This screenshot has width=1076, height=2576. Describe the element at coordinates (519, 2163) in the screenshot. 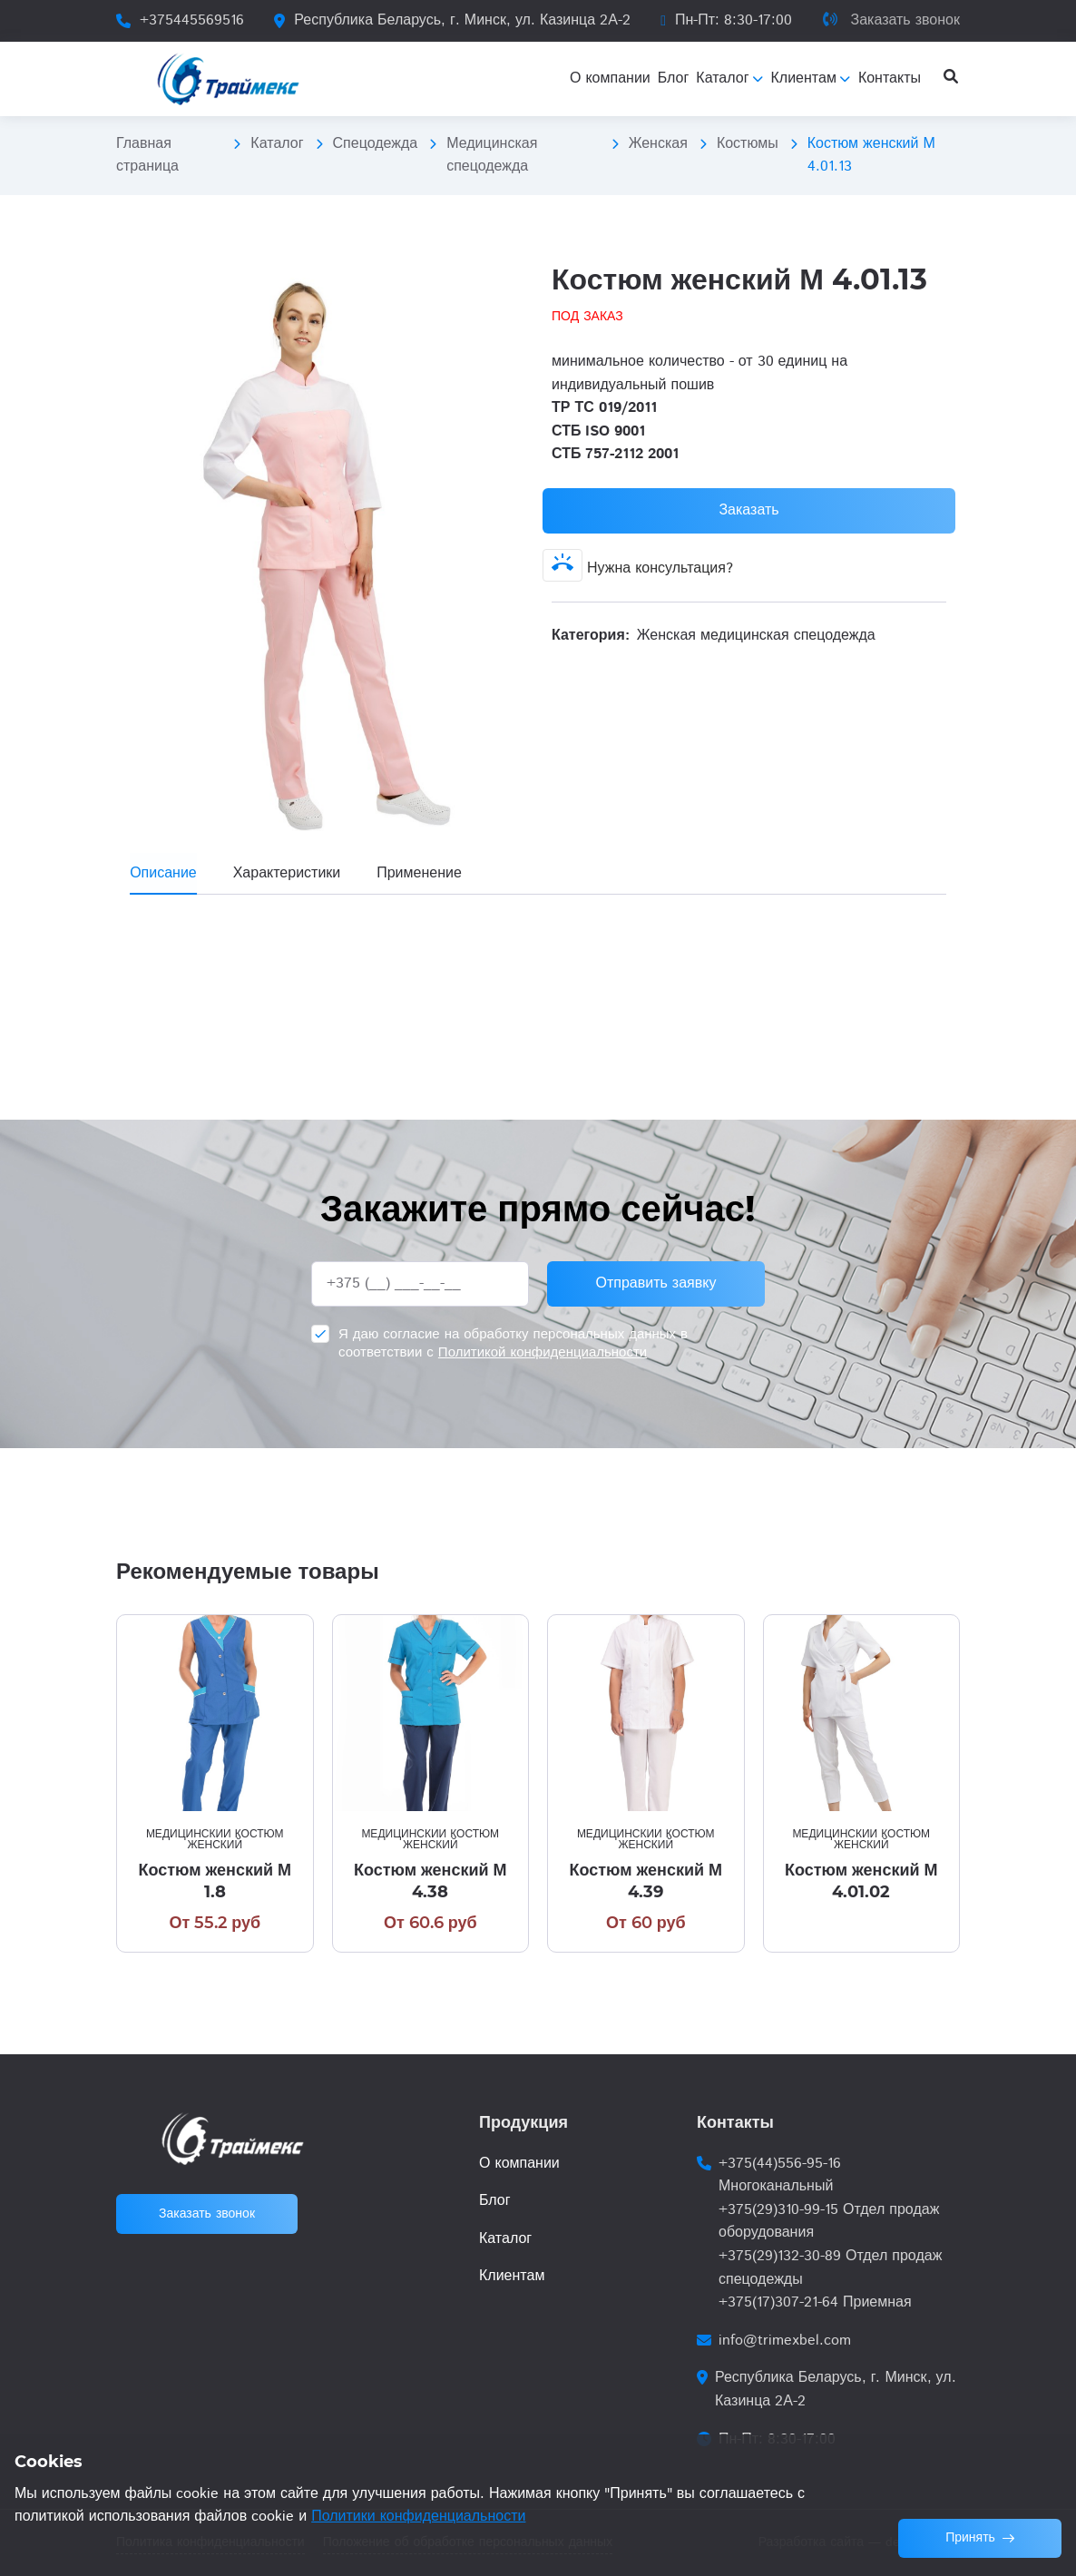

I see `О компании` at that location.